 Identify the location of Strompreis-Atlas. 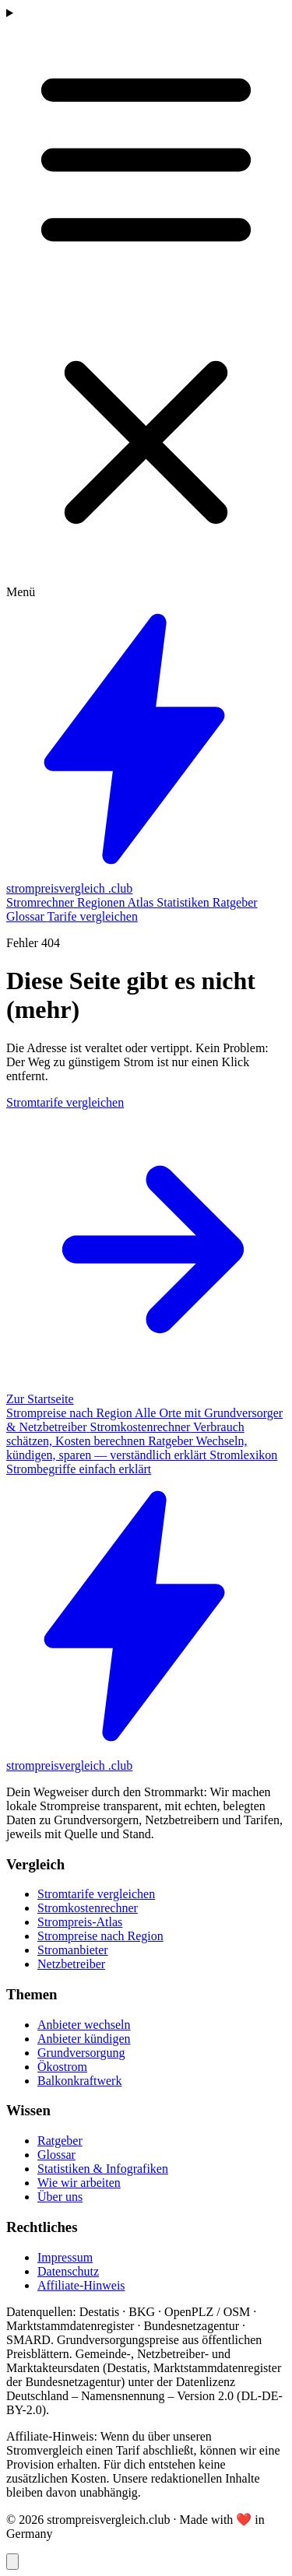
(79, 1921).